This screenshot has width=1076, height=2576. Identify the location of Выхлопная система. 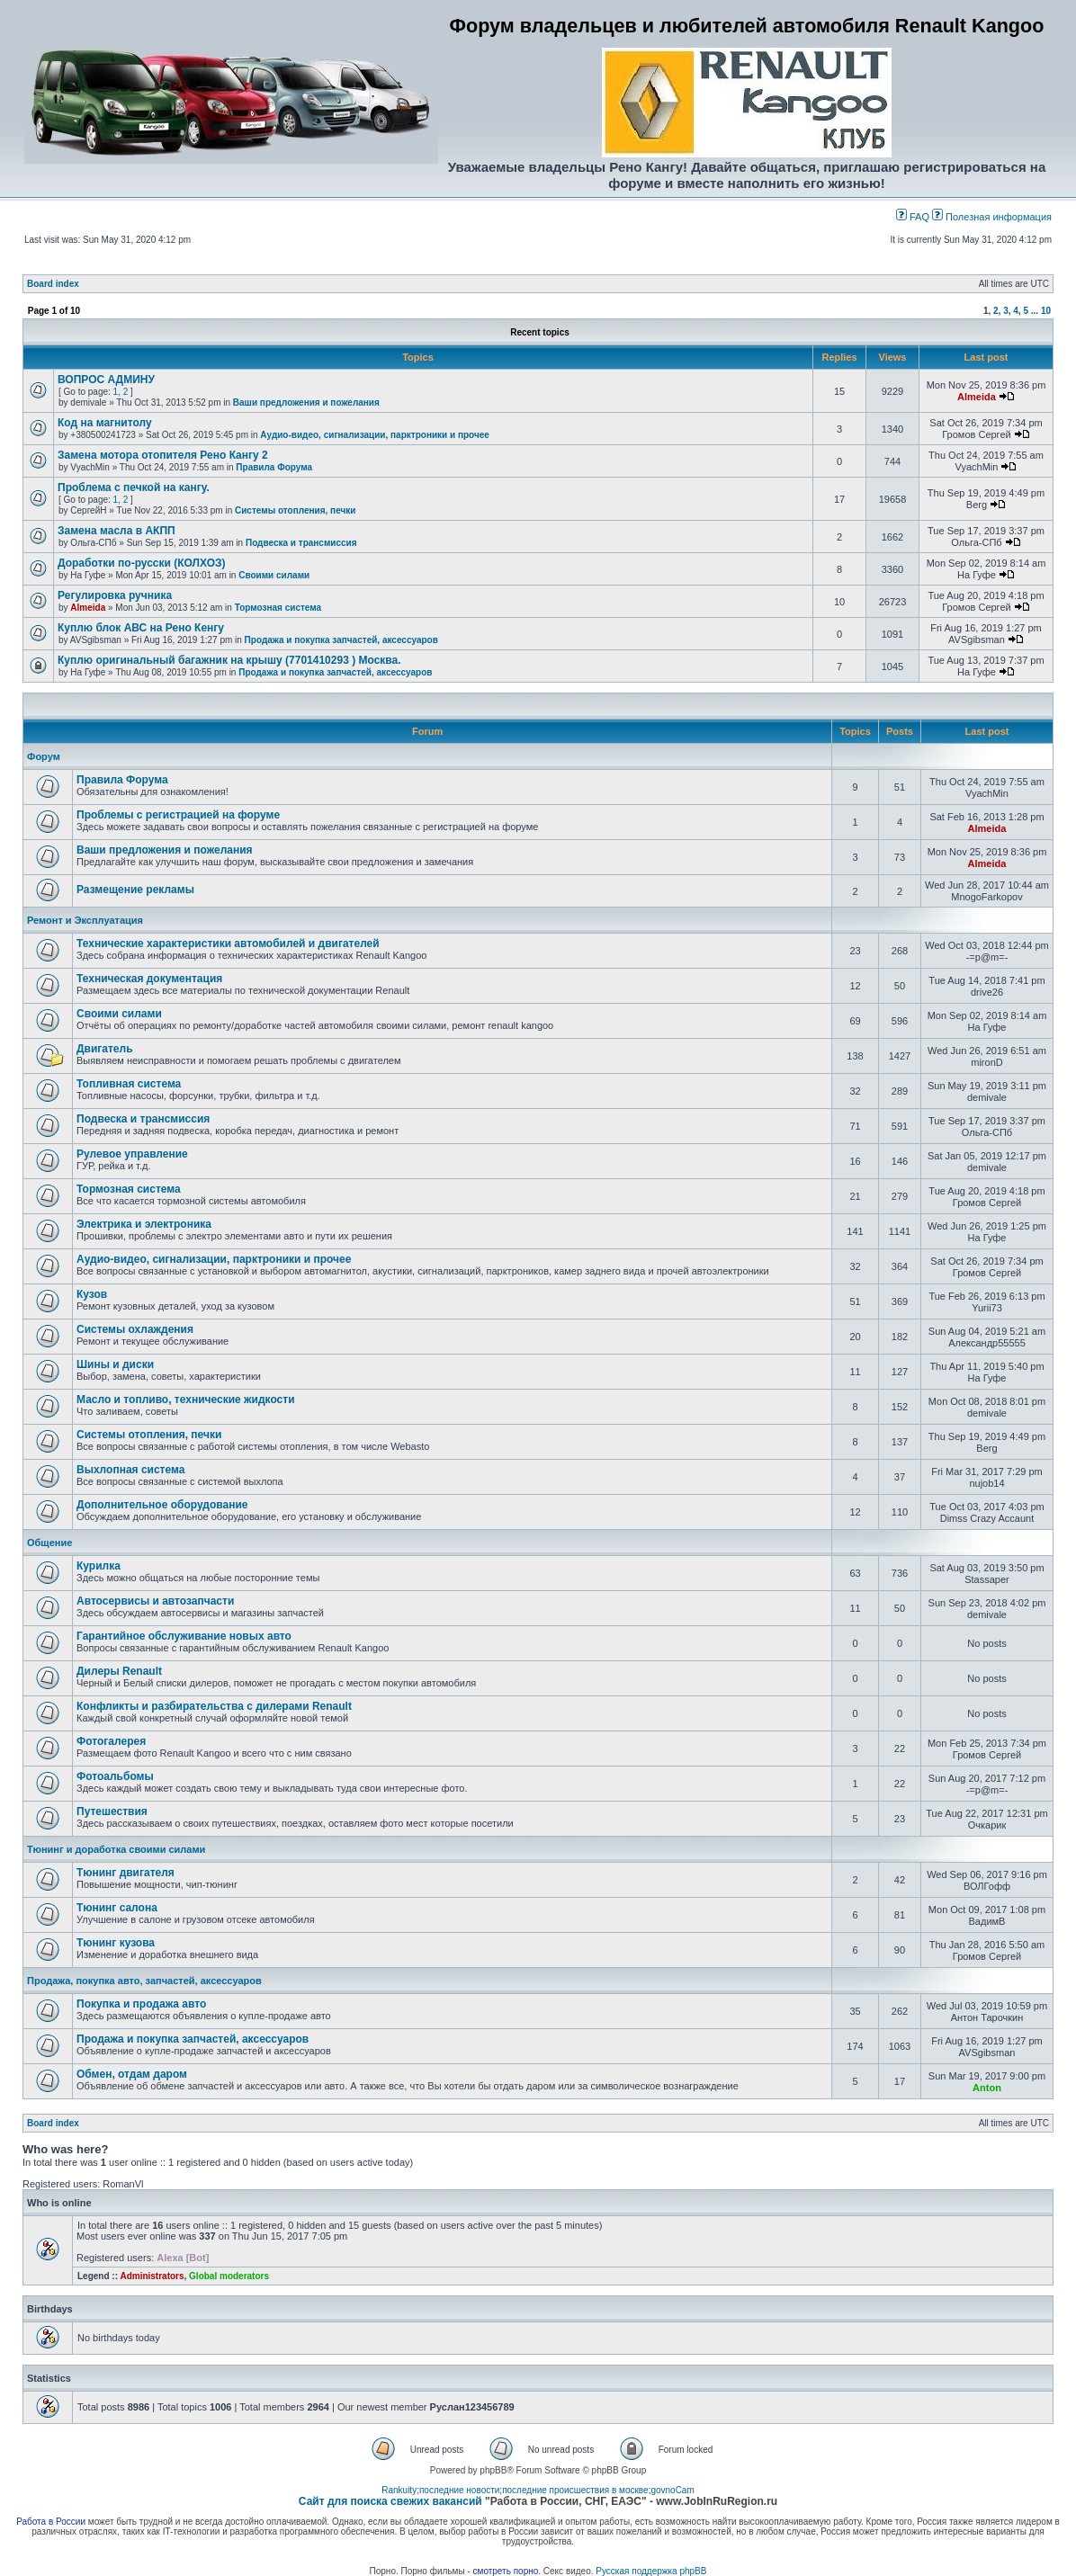
(130, 1469).